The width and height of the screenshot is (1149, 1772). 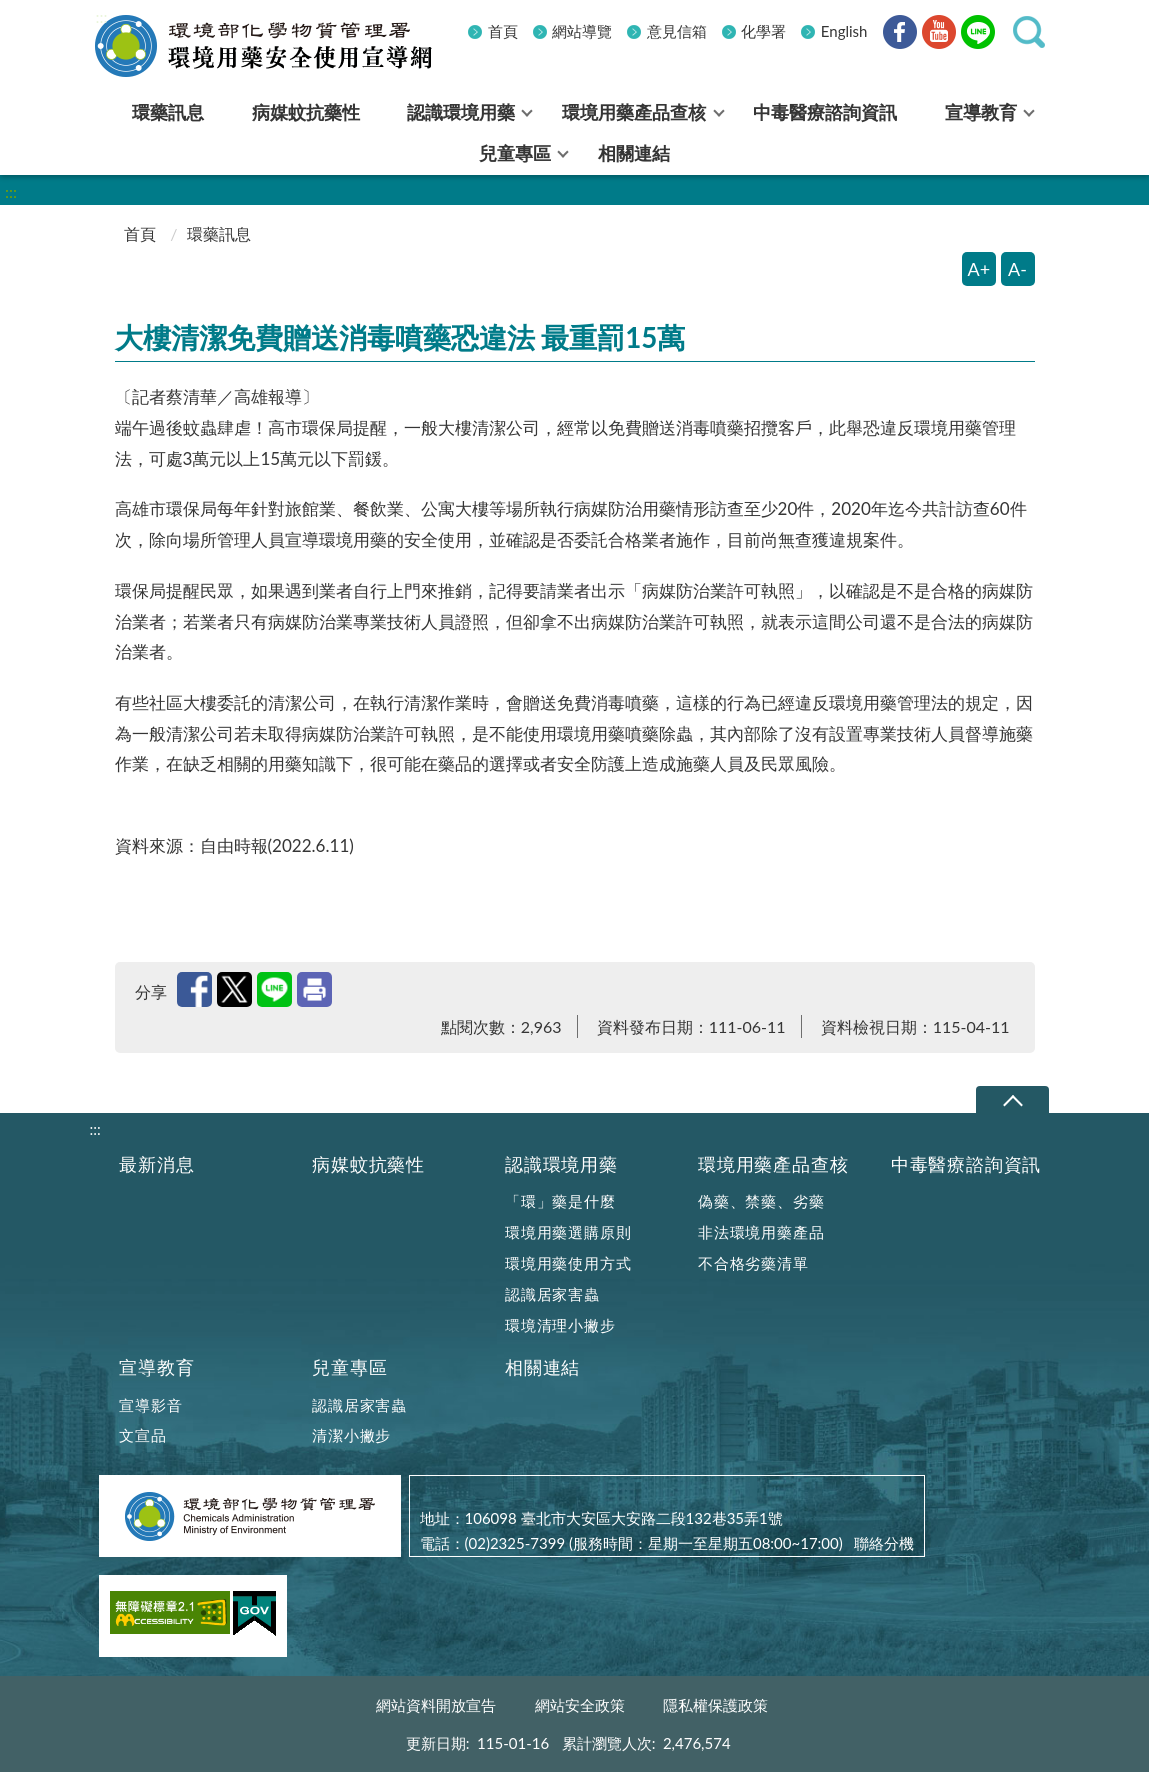 What do you see at coordinates (150, 1405) in the screenshot?
I see `宣導影音` at bounding box center [150, 1405].